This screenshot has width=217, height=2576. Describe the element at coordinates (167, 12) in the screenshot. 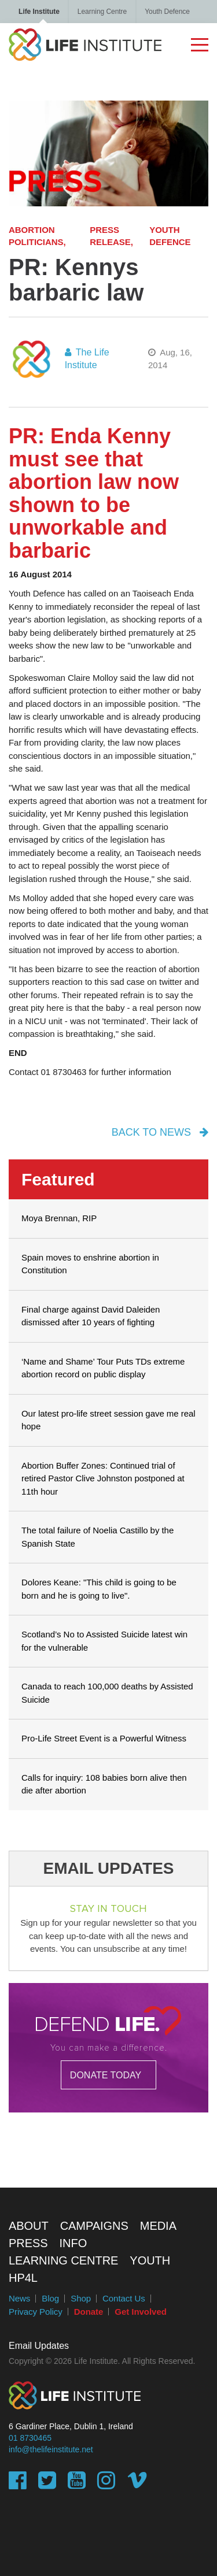

I see `Youth Defence` at that location.